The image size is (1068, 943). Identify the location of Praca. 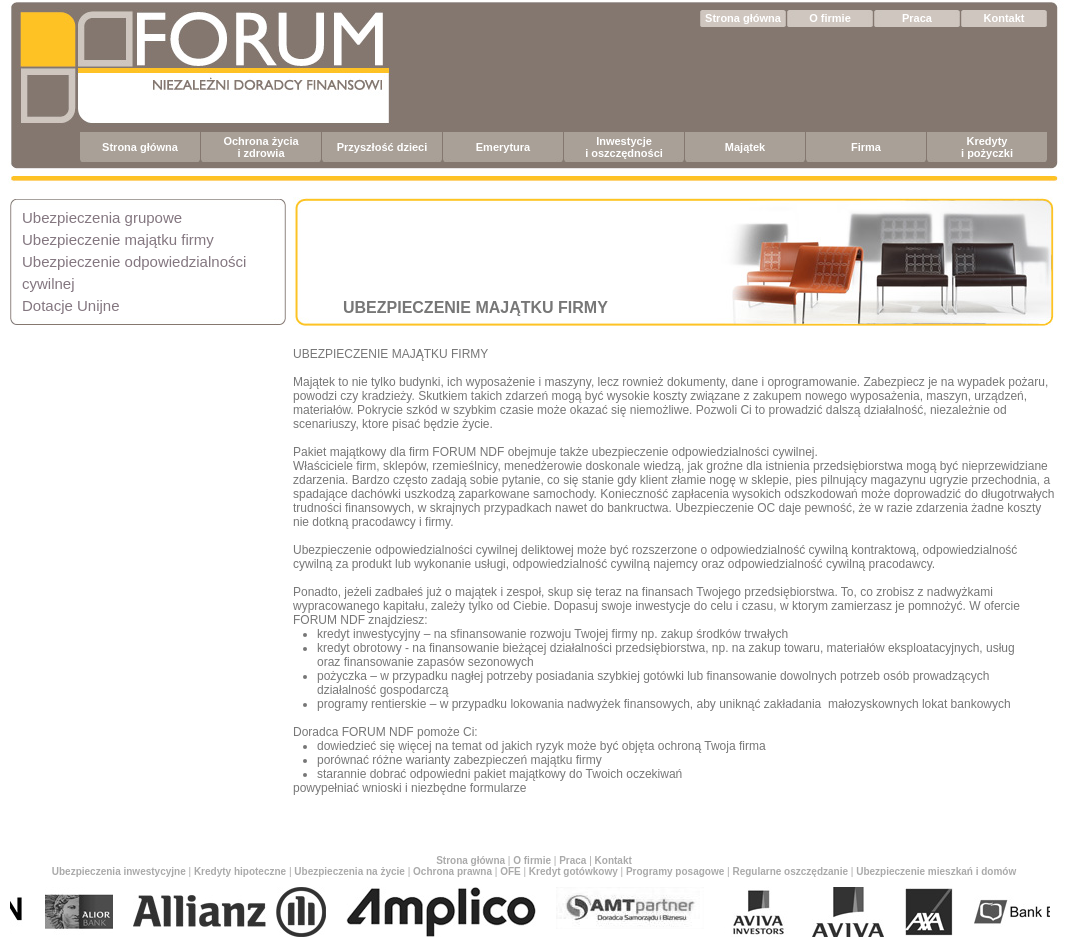
(917, 18).